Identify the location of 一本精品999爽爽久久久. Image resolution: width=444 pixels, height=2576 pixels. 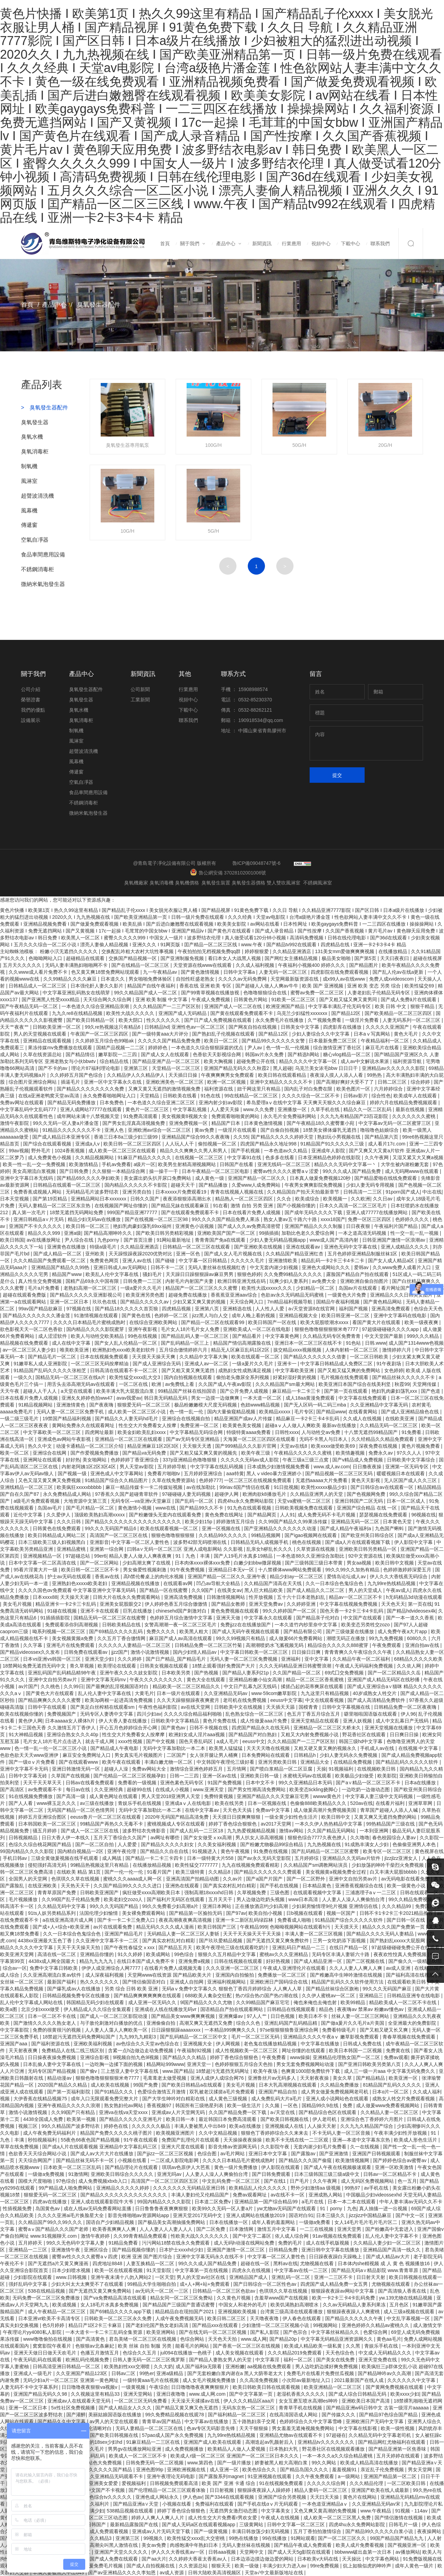
(230, 2030).